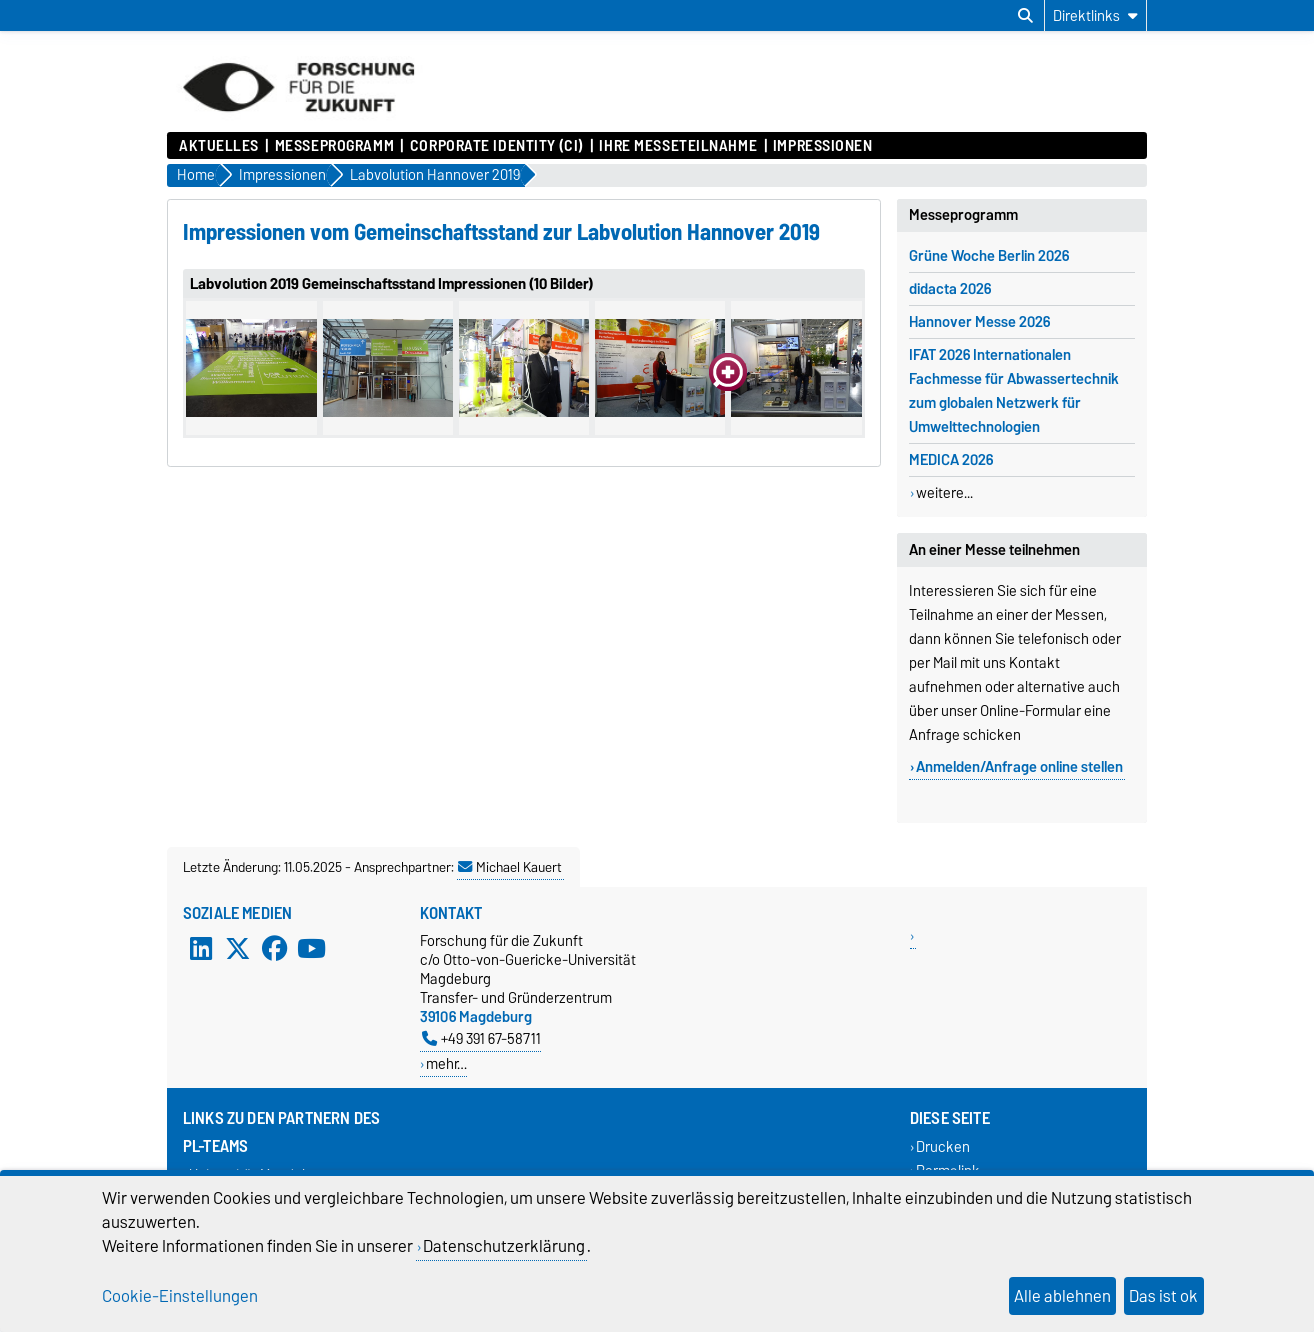 This screenshot has height=1332, width=1314. What do you see at coordinates (678, 146) in the screenshot?
I see `Ihre Messeteilnahme` at bounding box center [678, 146].